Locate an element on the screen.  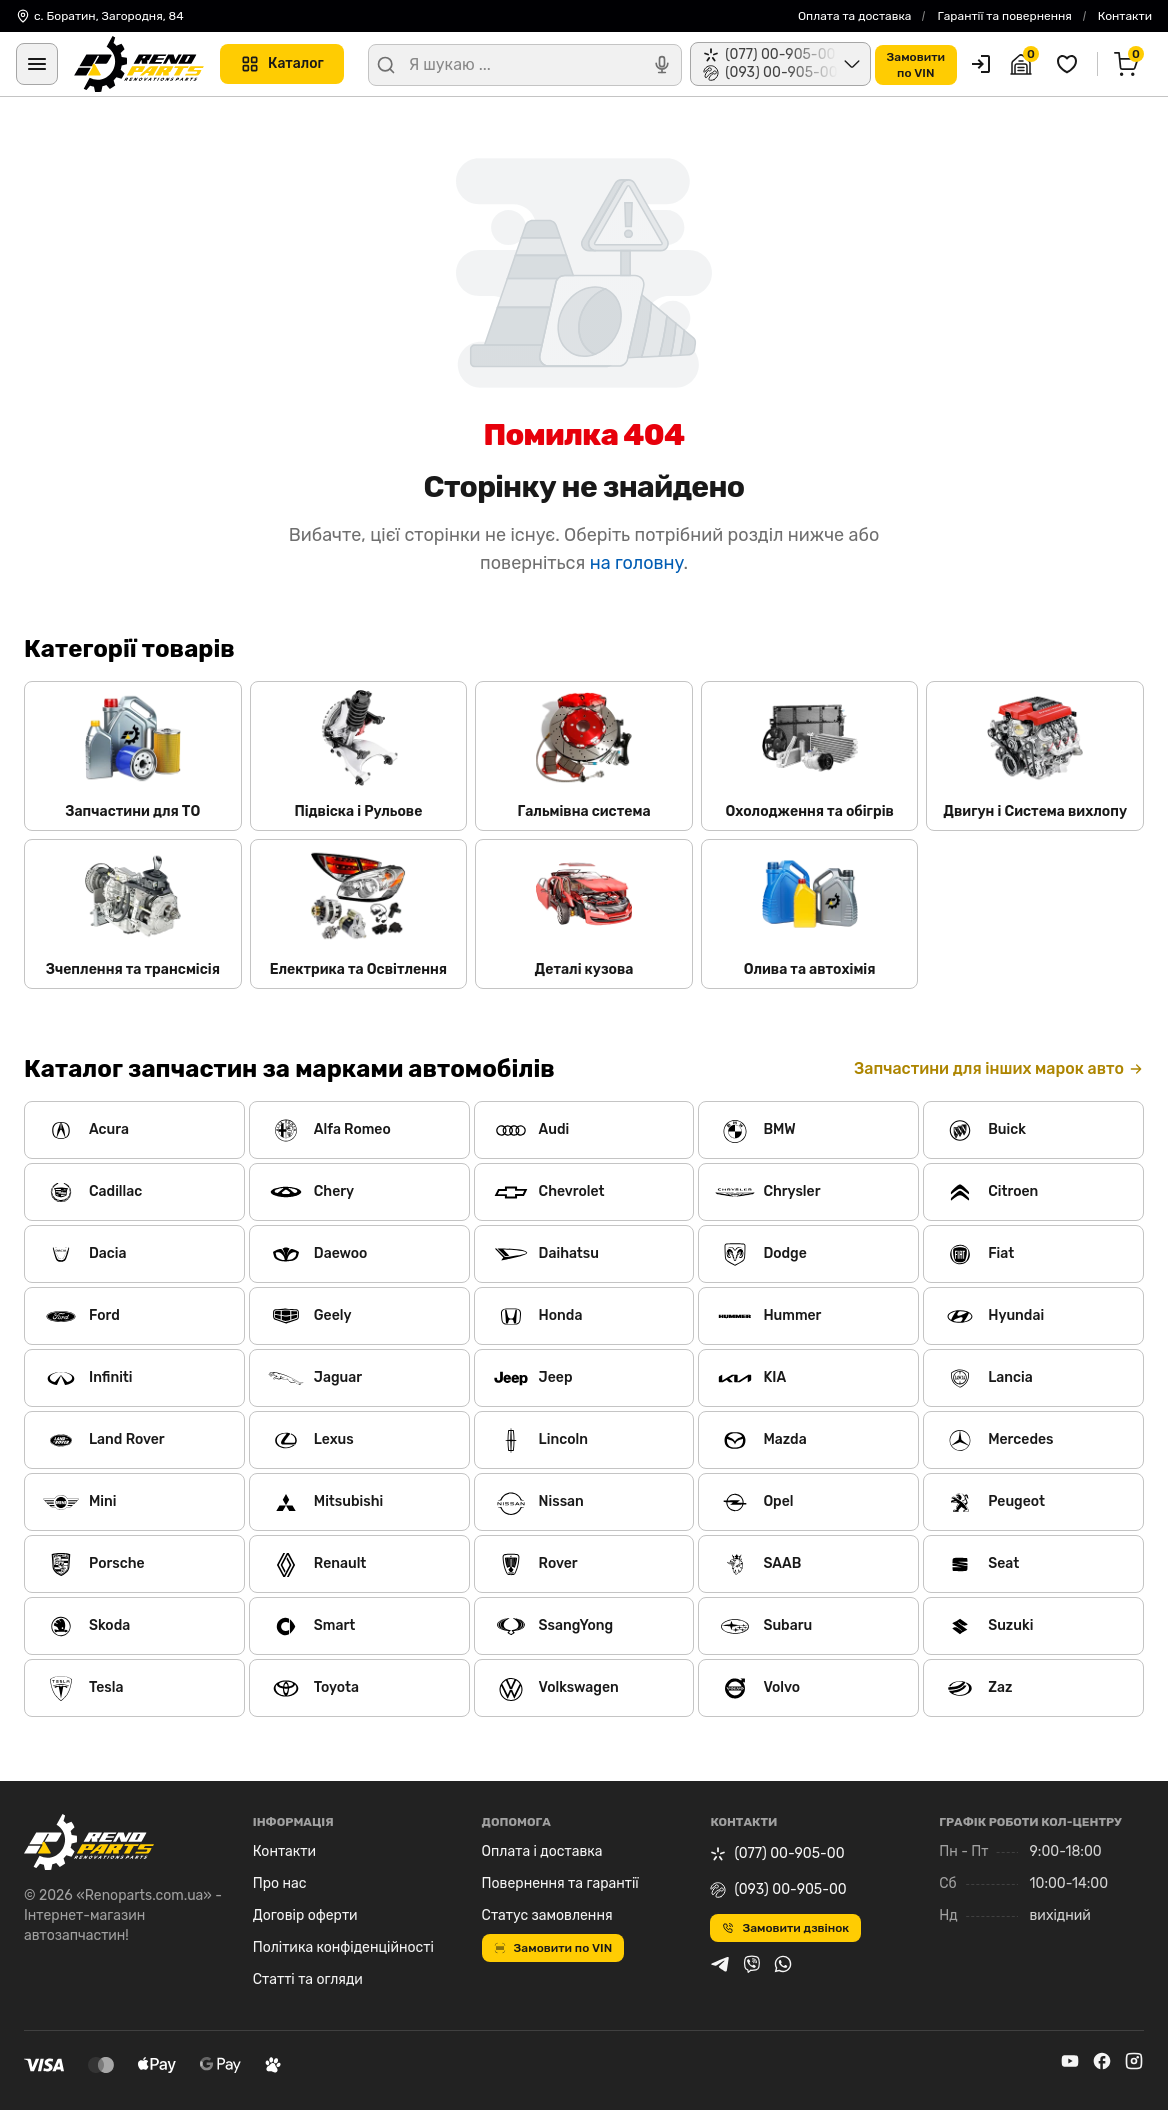
[whatsapp] is located at coordinates (783, 1964).